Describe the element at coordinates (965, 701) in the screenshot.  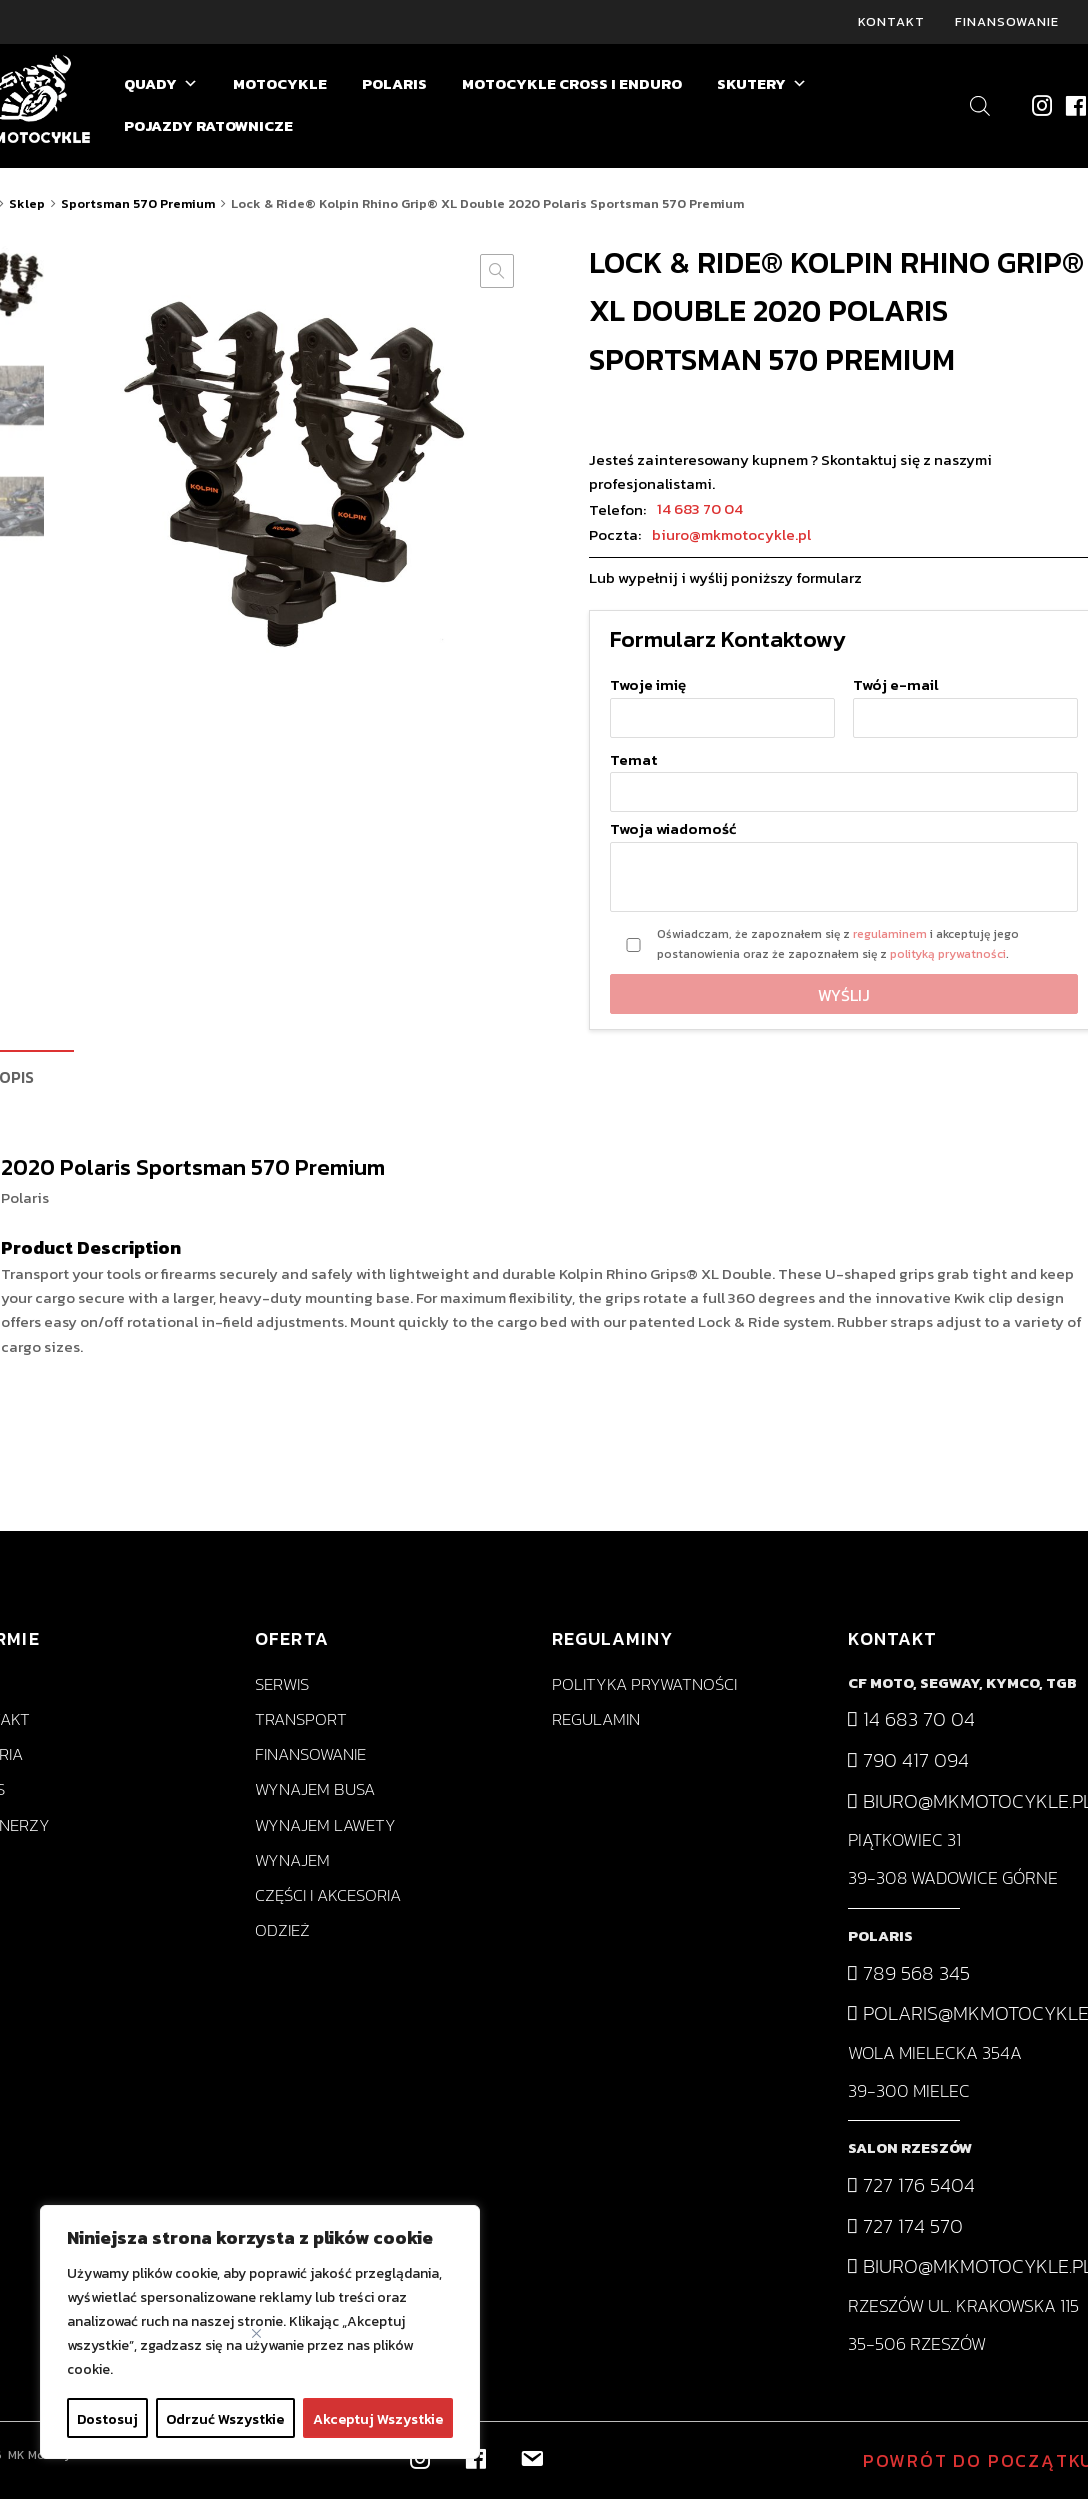
I see `Twój e-mail` at that location.